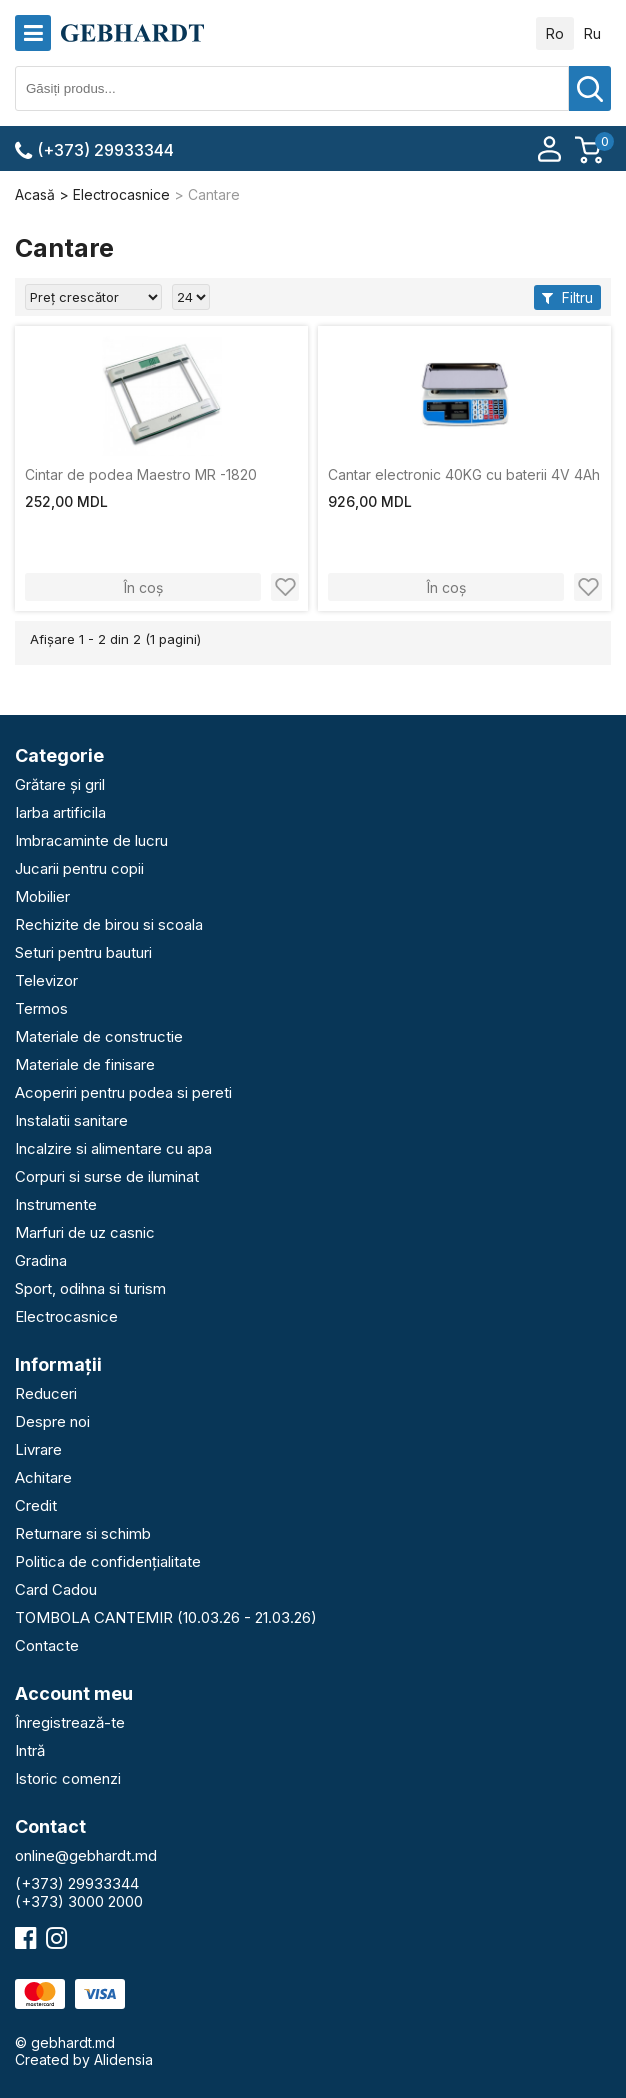  What do you see at coordinates (71, 1120) in the screenshot?
I see `Instalatii sanitare` at bounding box center [71, 1120].